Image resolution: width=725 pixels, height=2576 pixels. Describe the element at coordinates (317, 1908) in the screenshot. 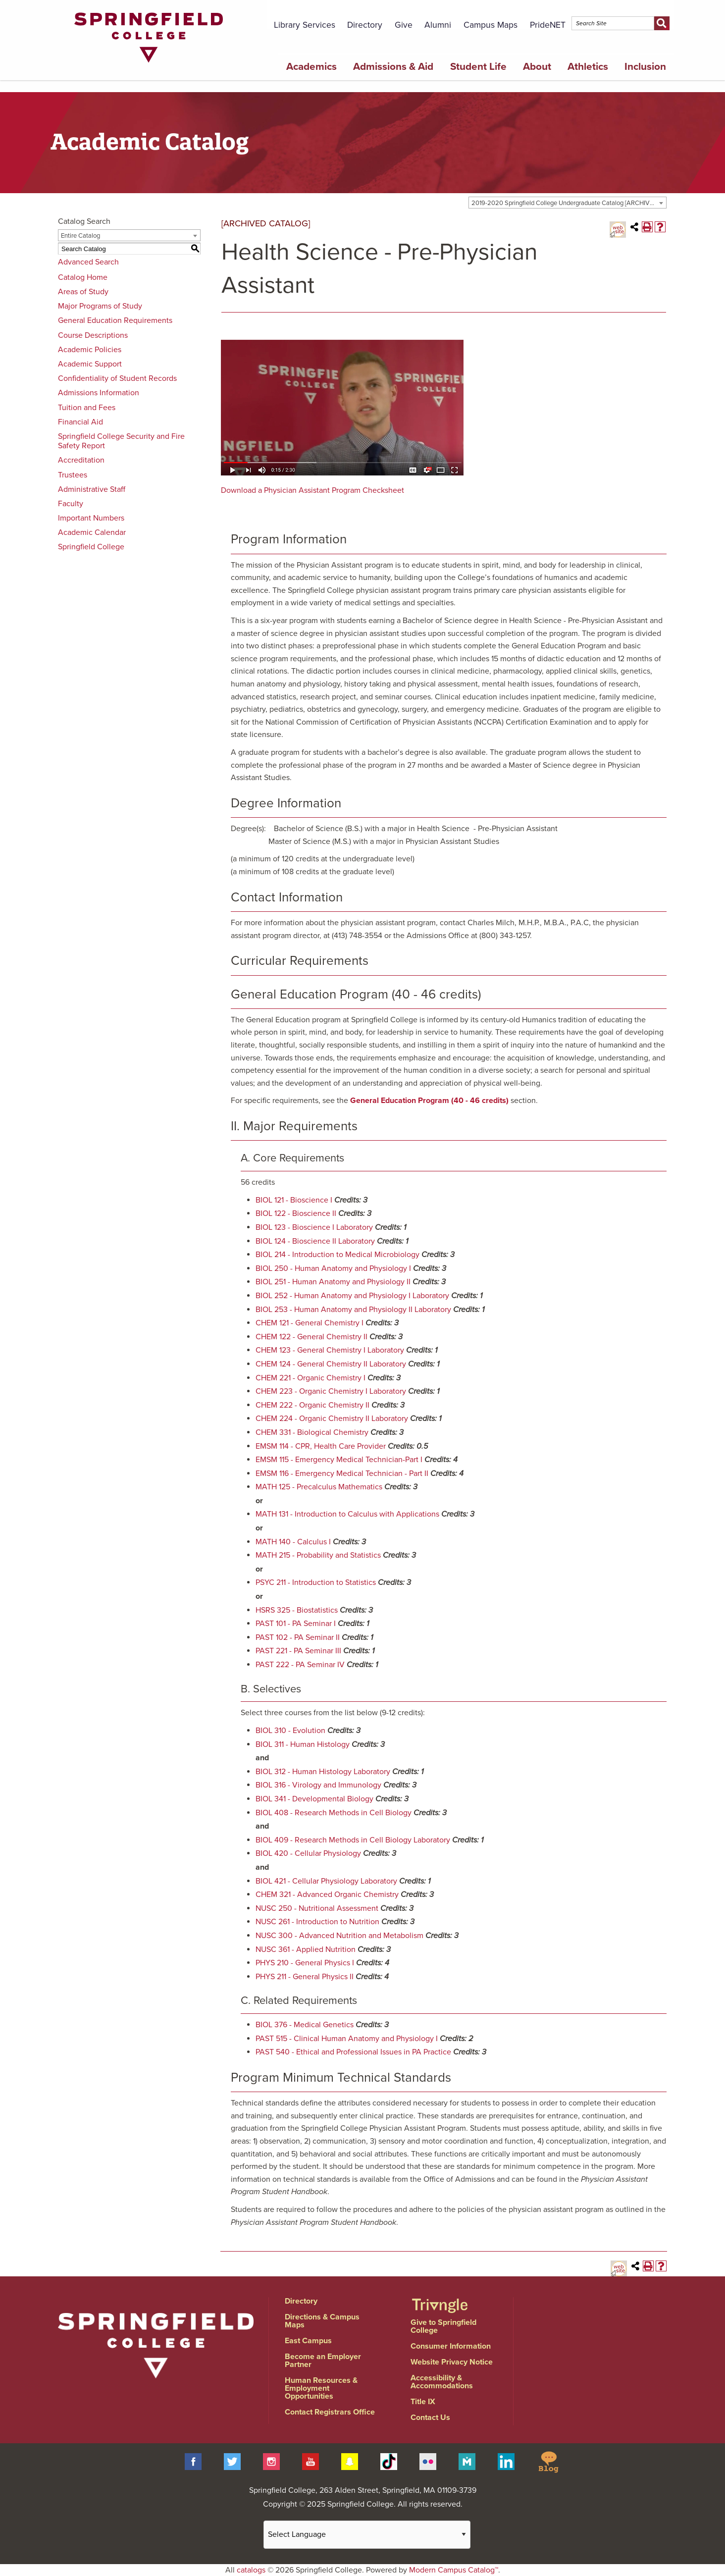

I see `NUSC 250 - Nutritional Assessment [View course details for NUSC 250 - Nutritional Assessment]` at that location.